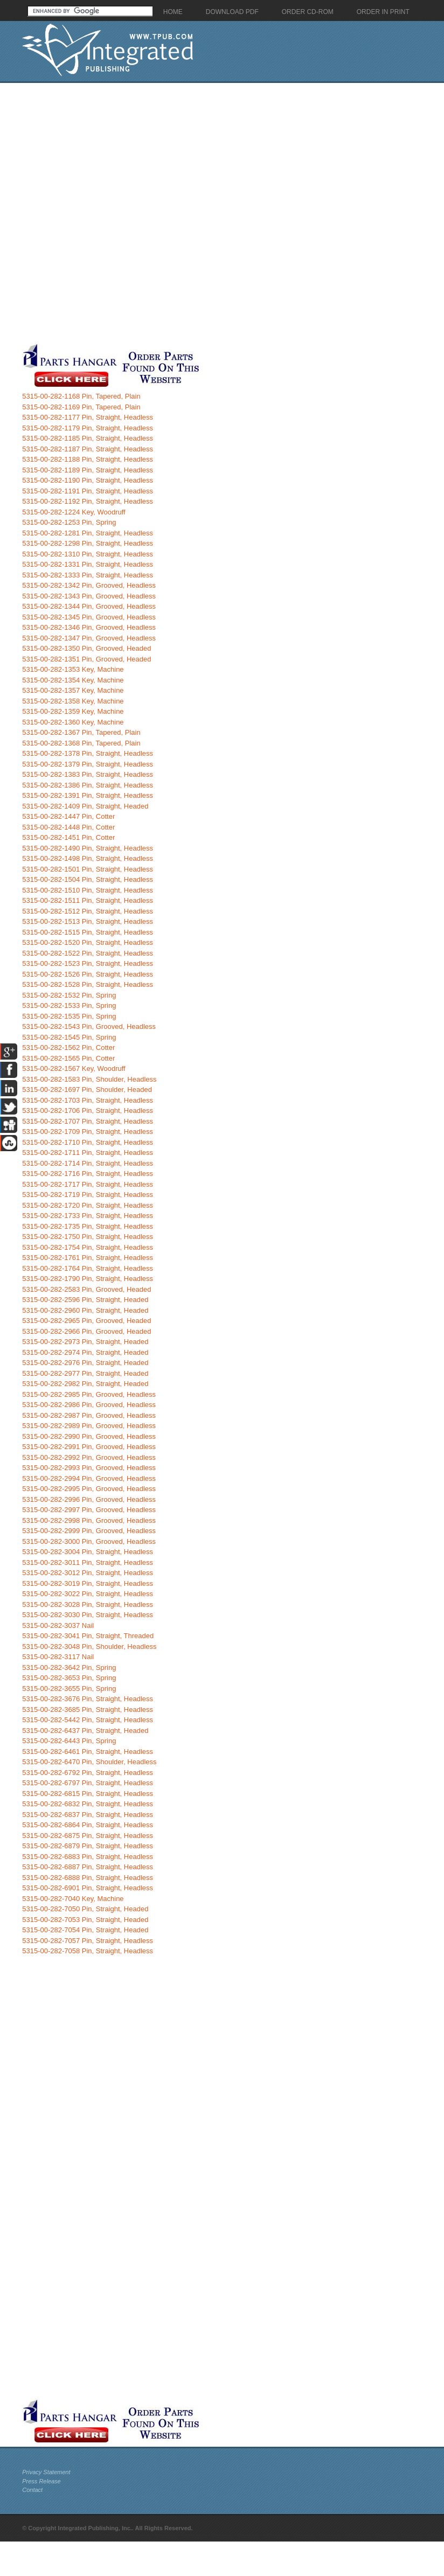 The width and height of the screenshot is (444, 2576). Describe the element at coordinates (87, 1815) in the screenshot. I see `5315-00-282-6837 Pin, Straight, Headless` at that location.